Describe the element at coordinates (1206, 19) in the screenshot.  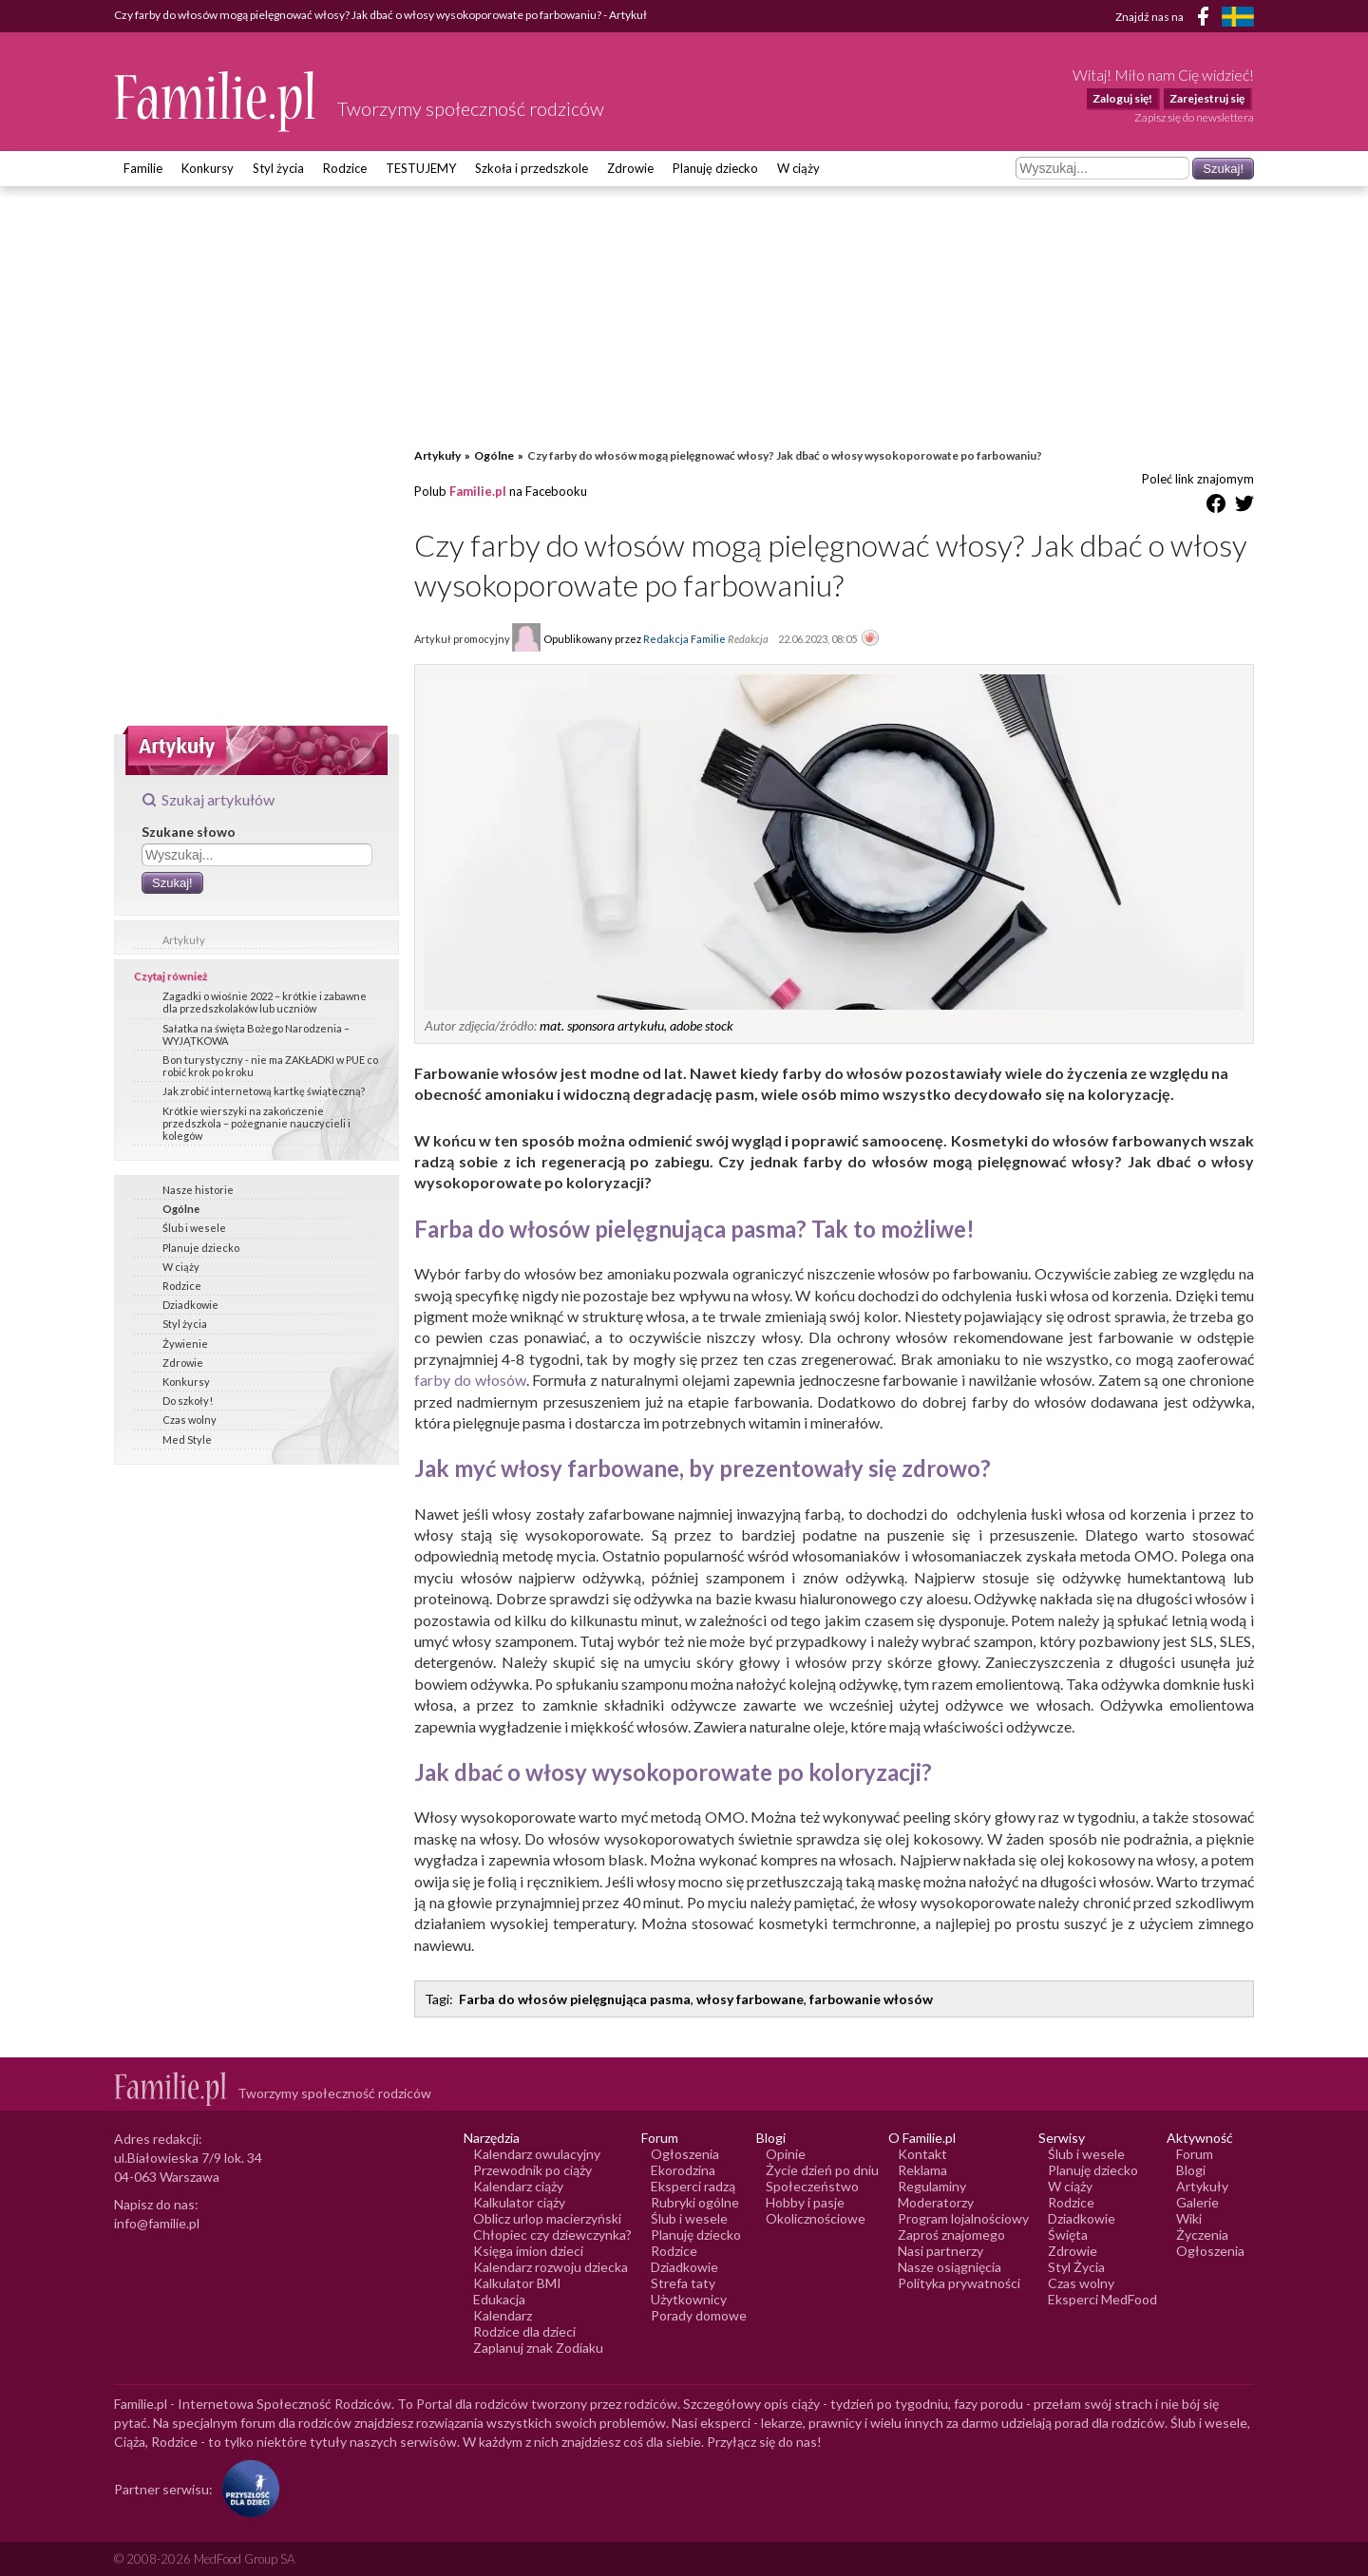
I see `[Facebook]` at that location.